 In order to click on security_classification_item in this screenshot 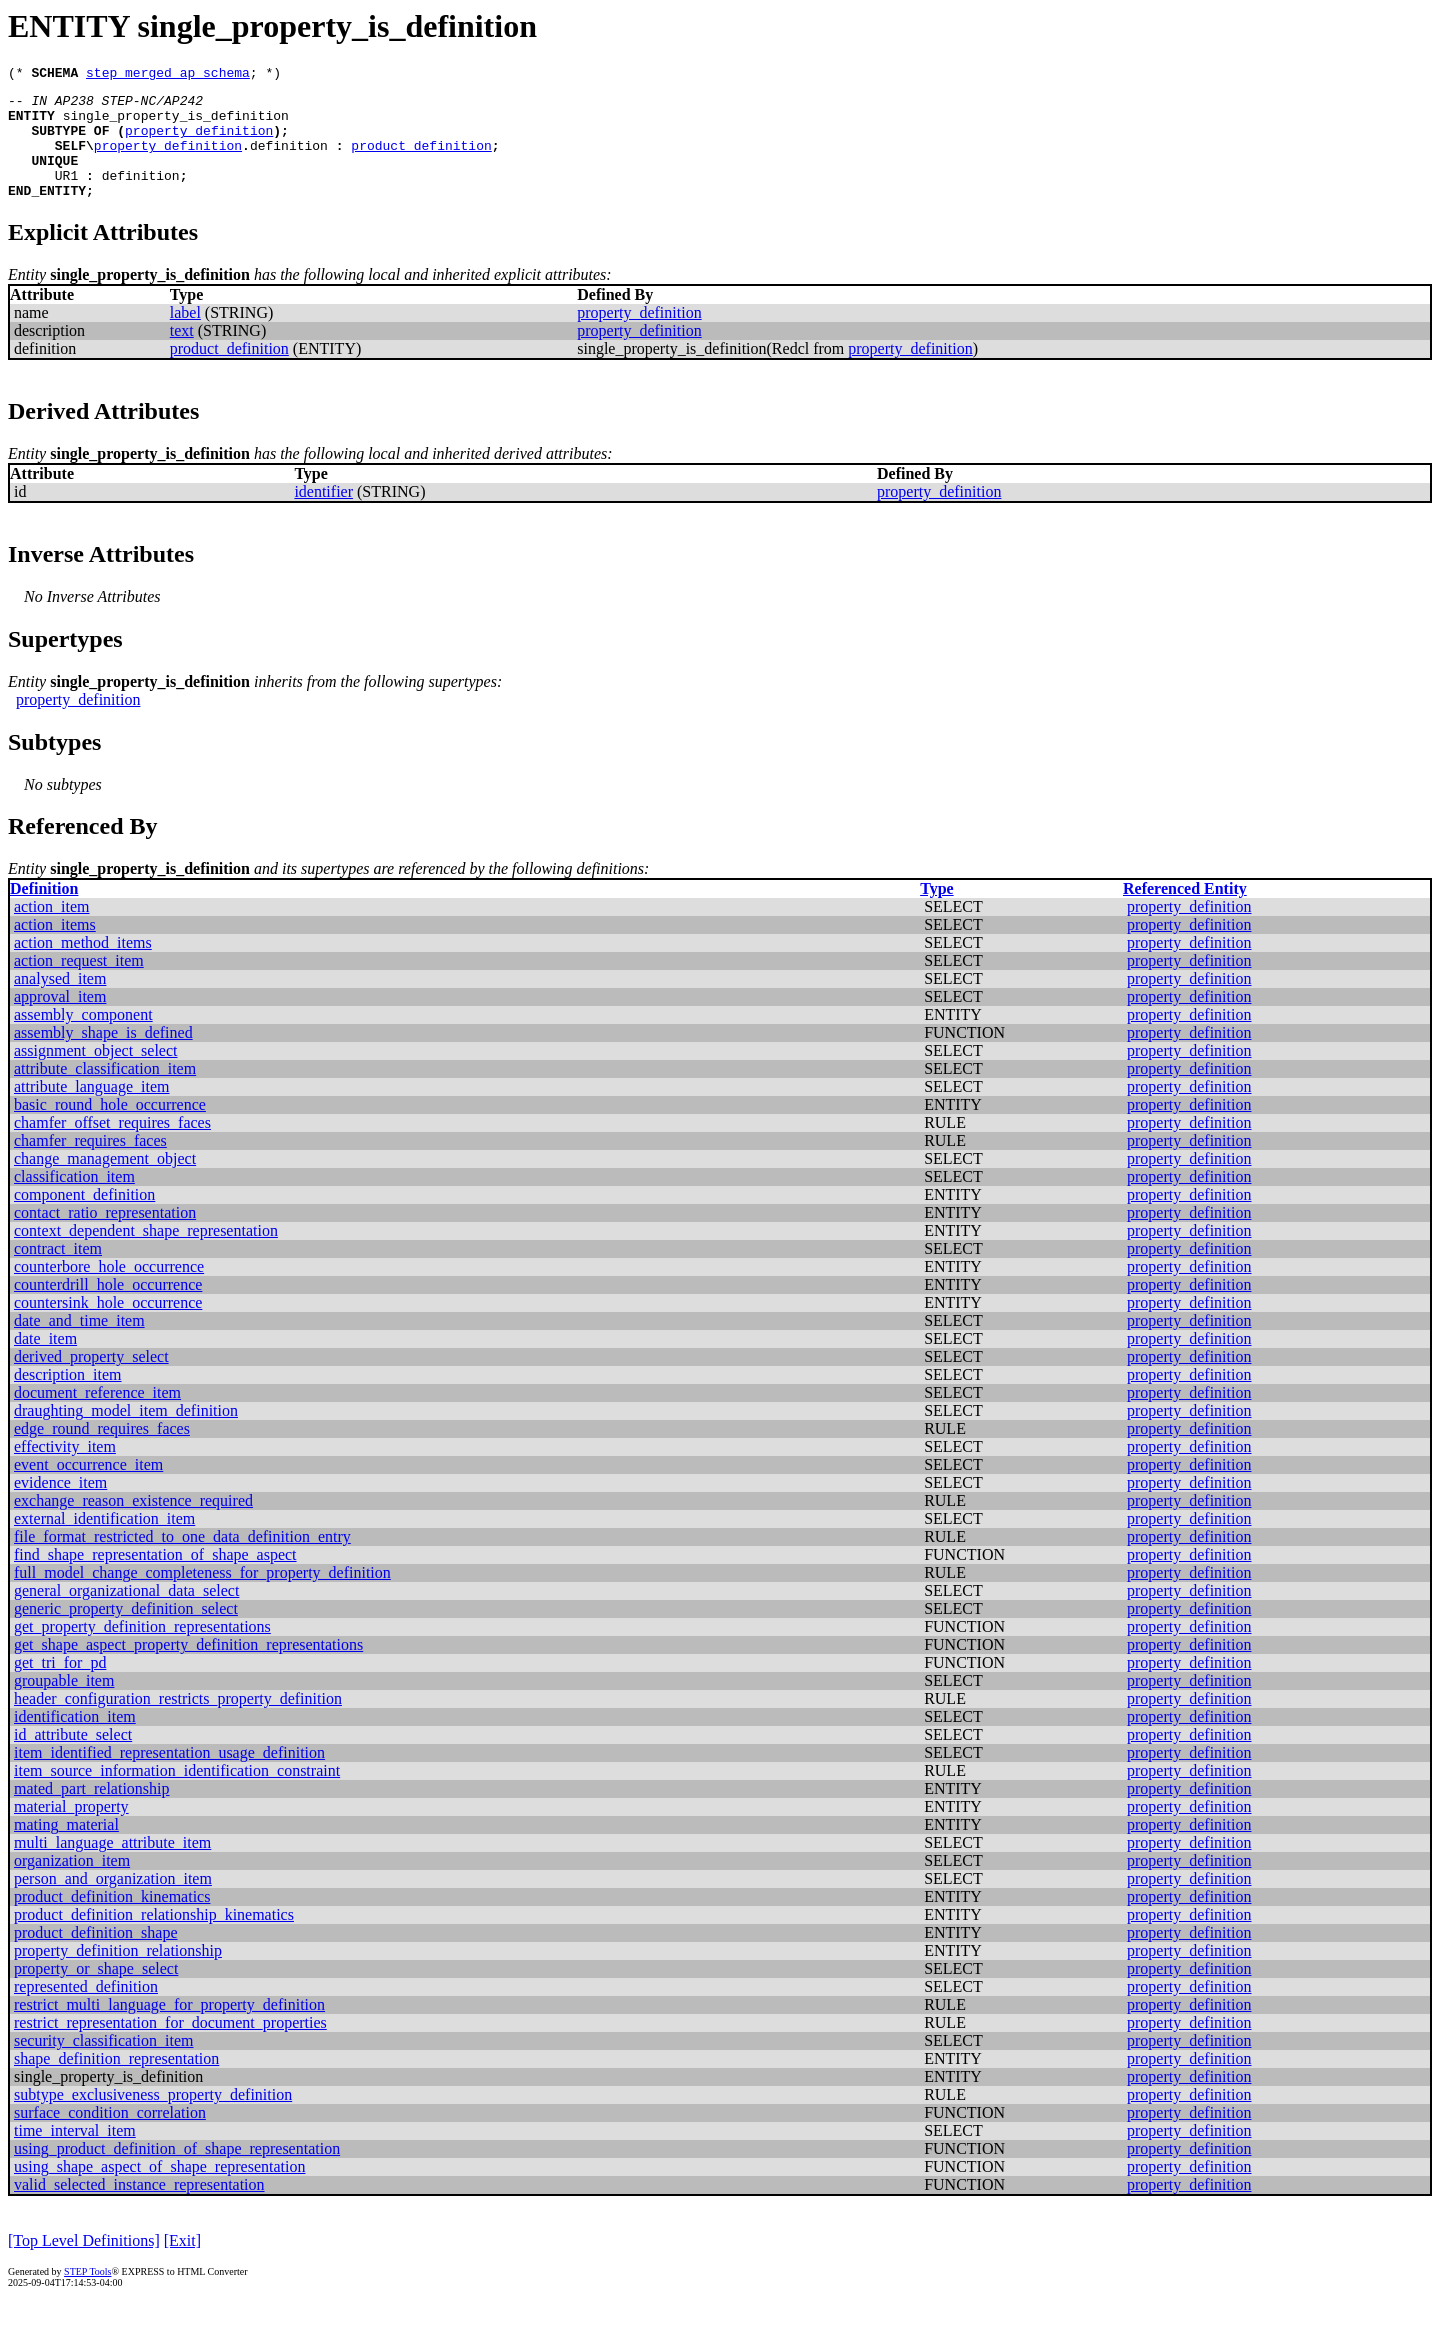, I will do `click(104, 2064)`.